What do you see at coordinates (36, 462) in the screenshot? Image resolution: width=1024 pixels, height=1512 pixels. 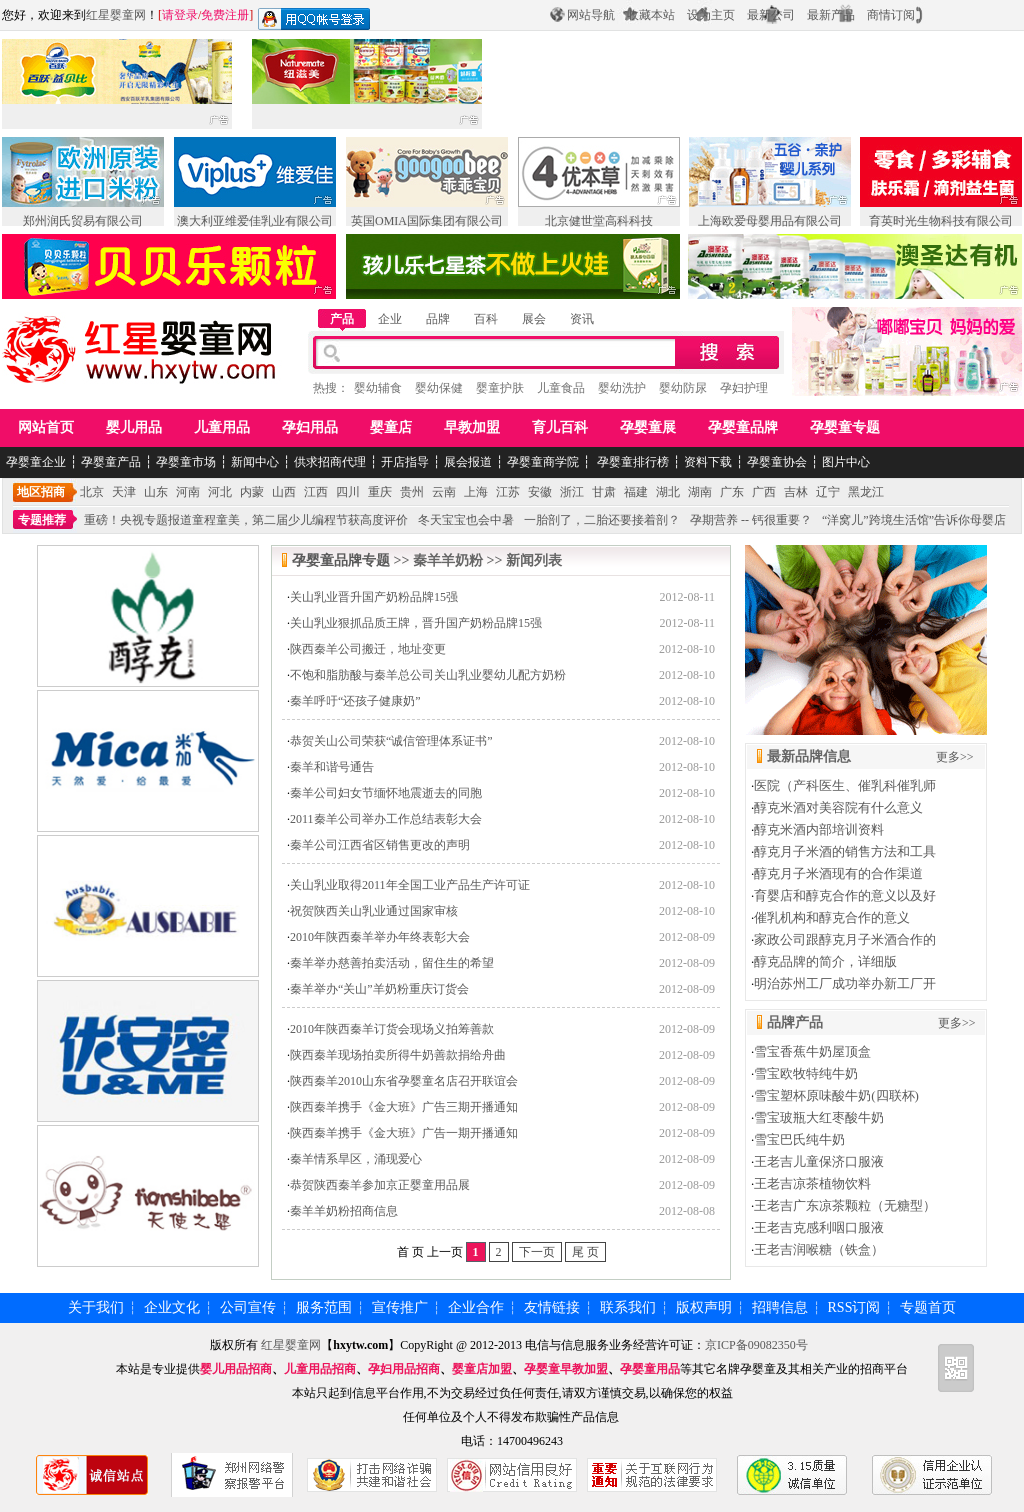 I see `孕婴童企业` at bounding box center [36, 462].